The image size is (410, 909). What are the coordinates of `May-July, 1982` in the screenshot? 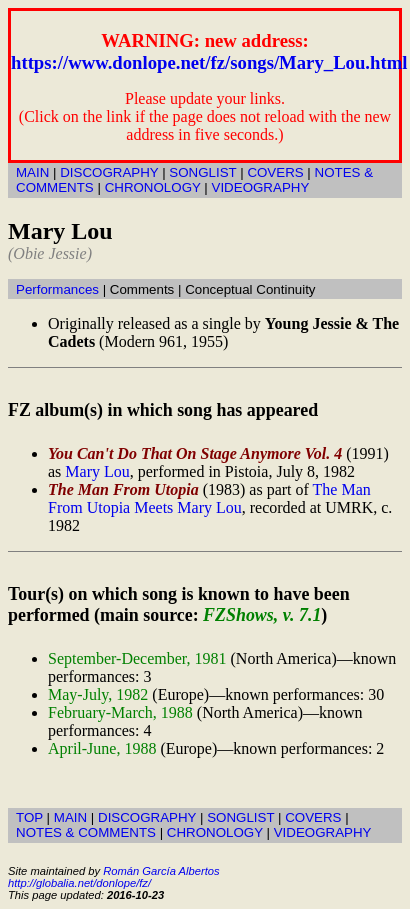 It's located at (98, 694).